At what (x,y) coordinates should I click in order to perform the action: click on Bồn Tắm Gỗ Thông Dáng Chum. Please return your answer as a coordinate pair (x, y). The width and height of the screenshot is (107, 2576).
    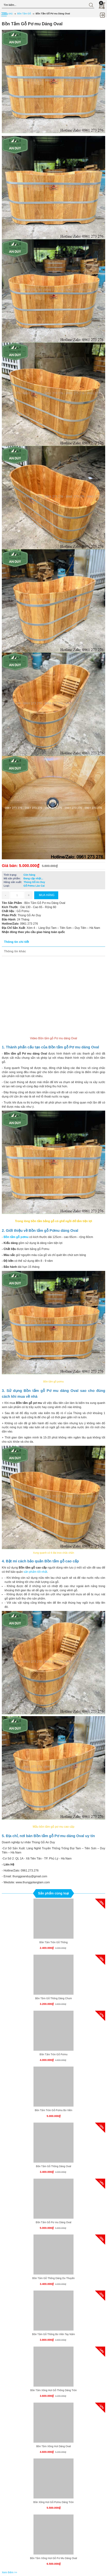
    Looking at the image, I should click on (53, 1998).